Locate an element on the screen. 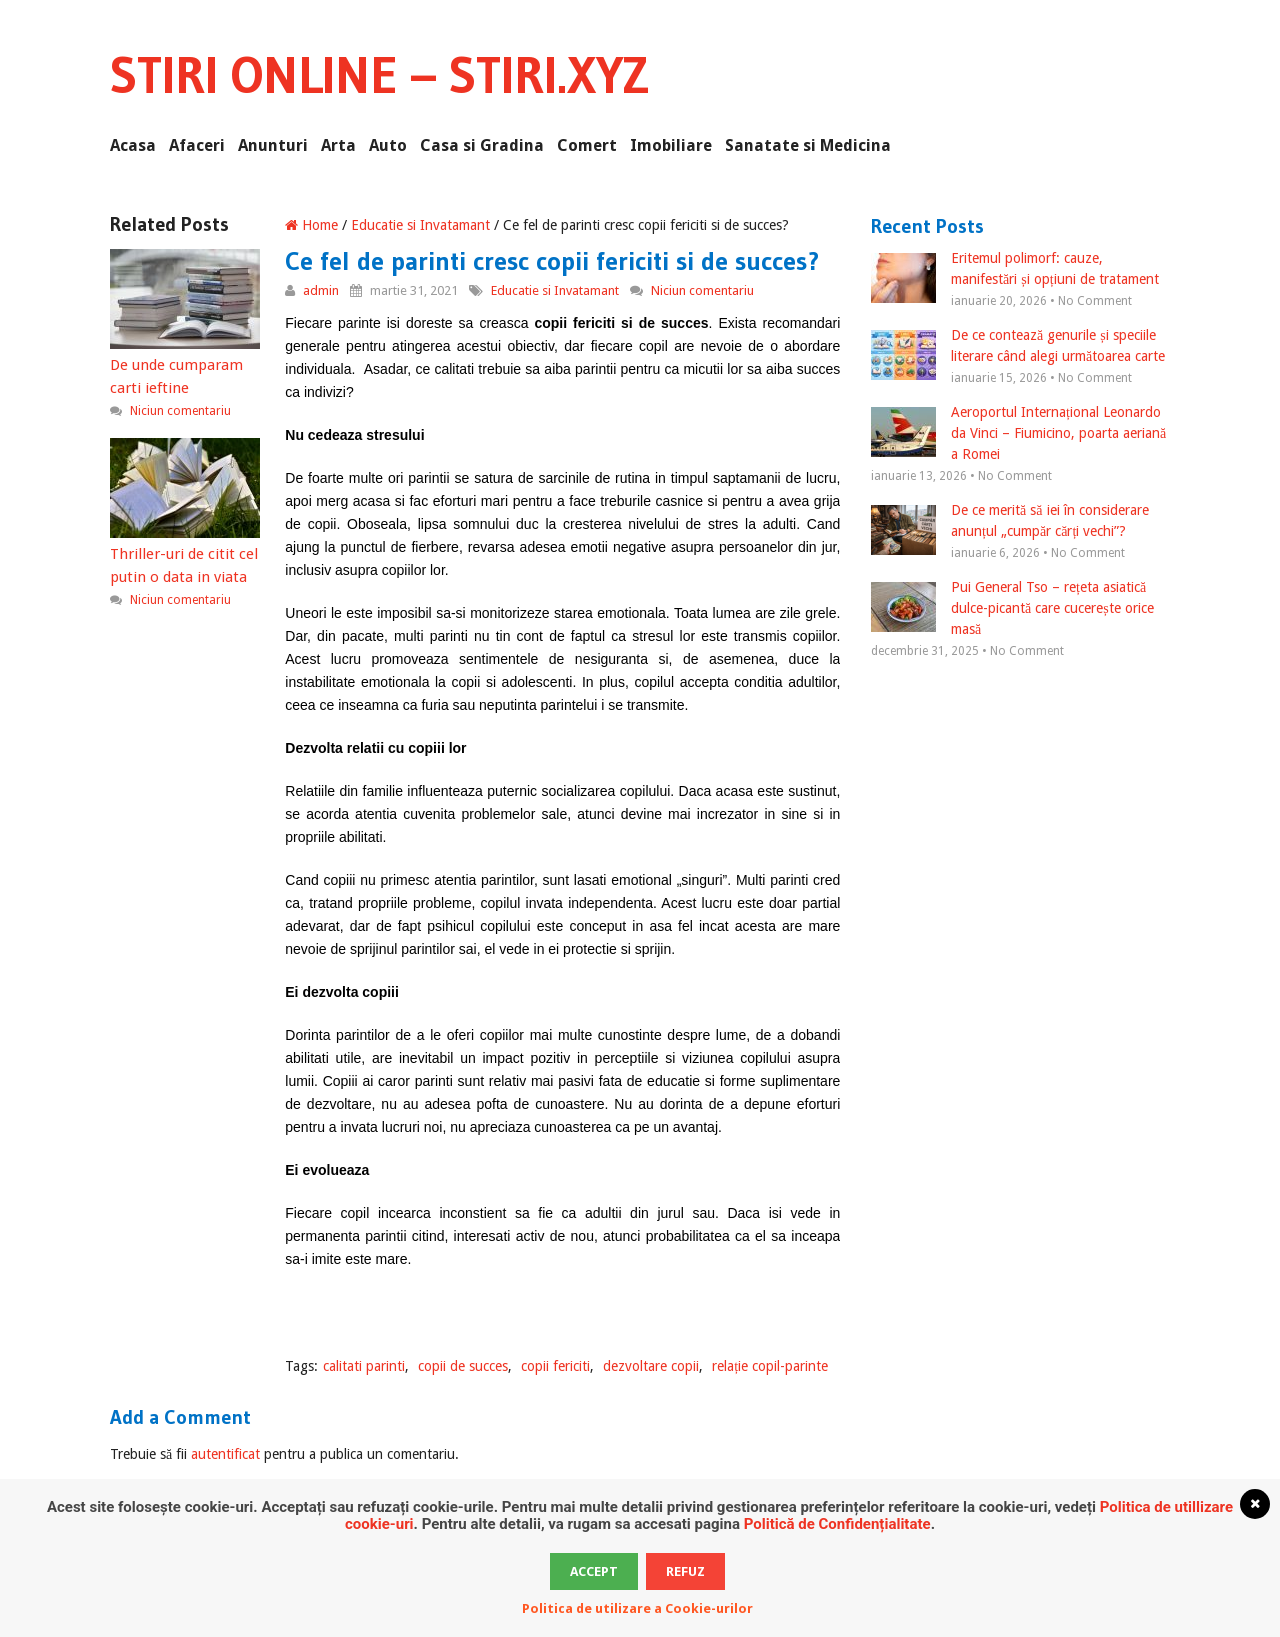 Image resolution: width=1280 pixels, height=1637 pixels. Casa si Gradina is located at coordinates (482, 145).